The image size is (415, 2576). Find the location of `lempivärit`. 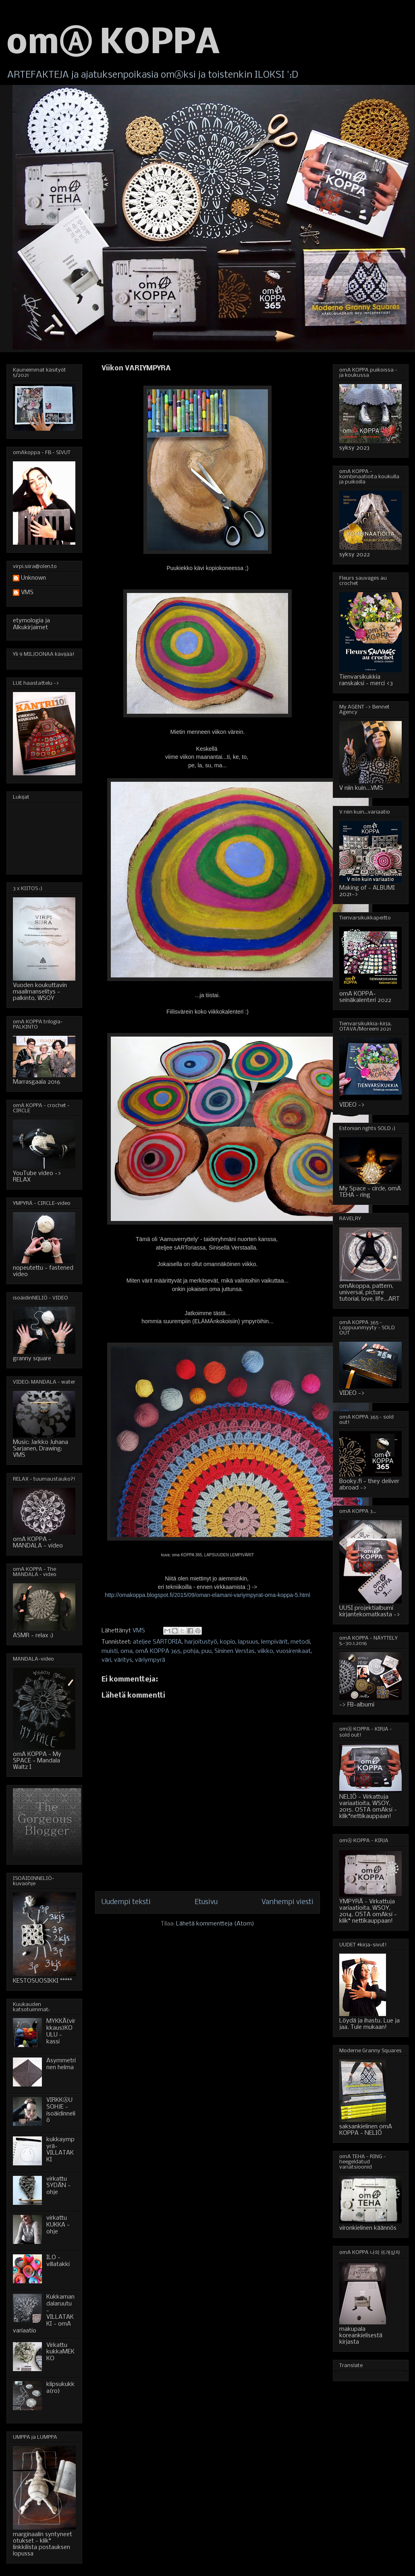

lempivärit is located at coordinates (274, 1642).